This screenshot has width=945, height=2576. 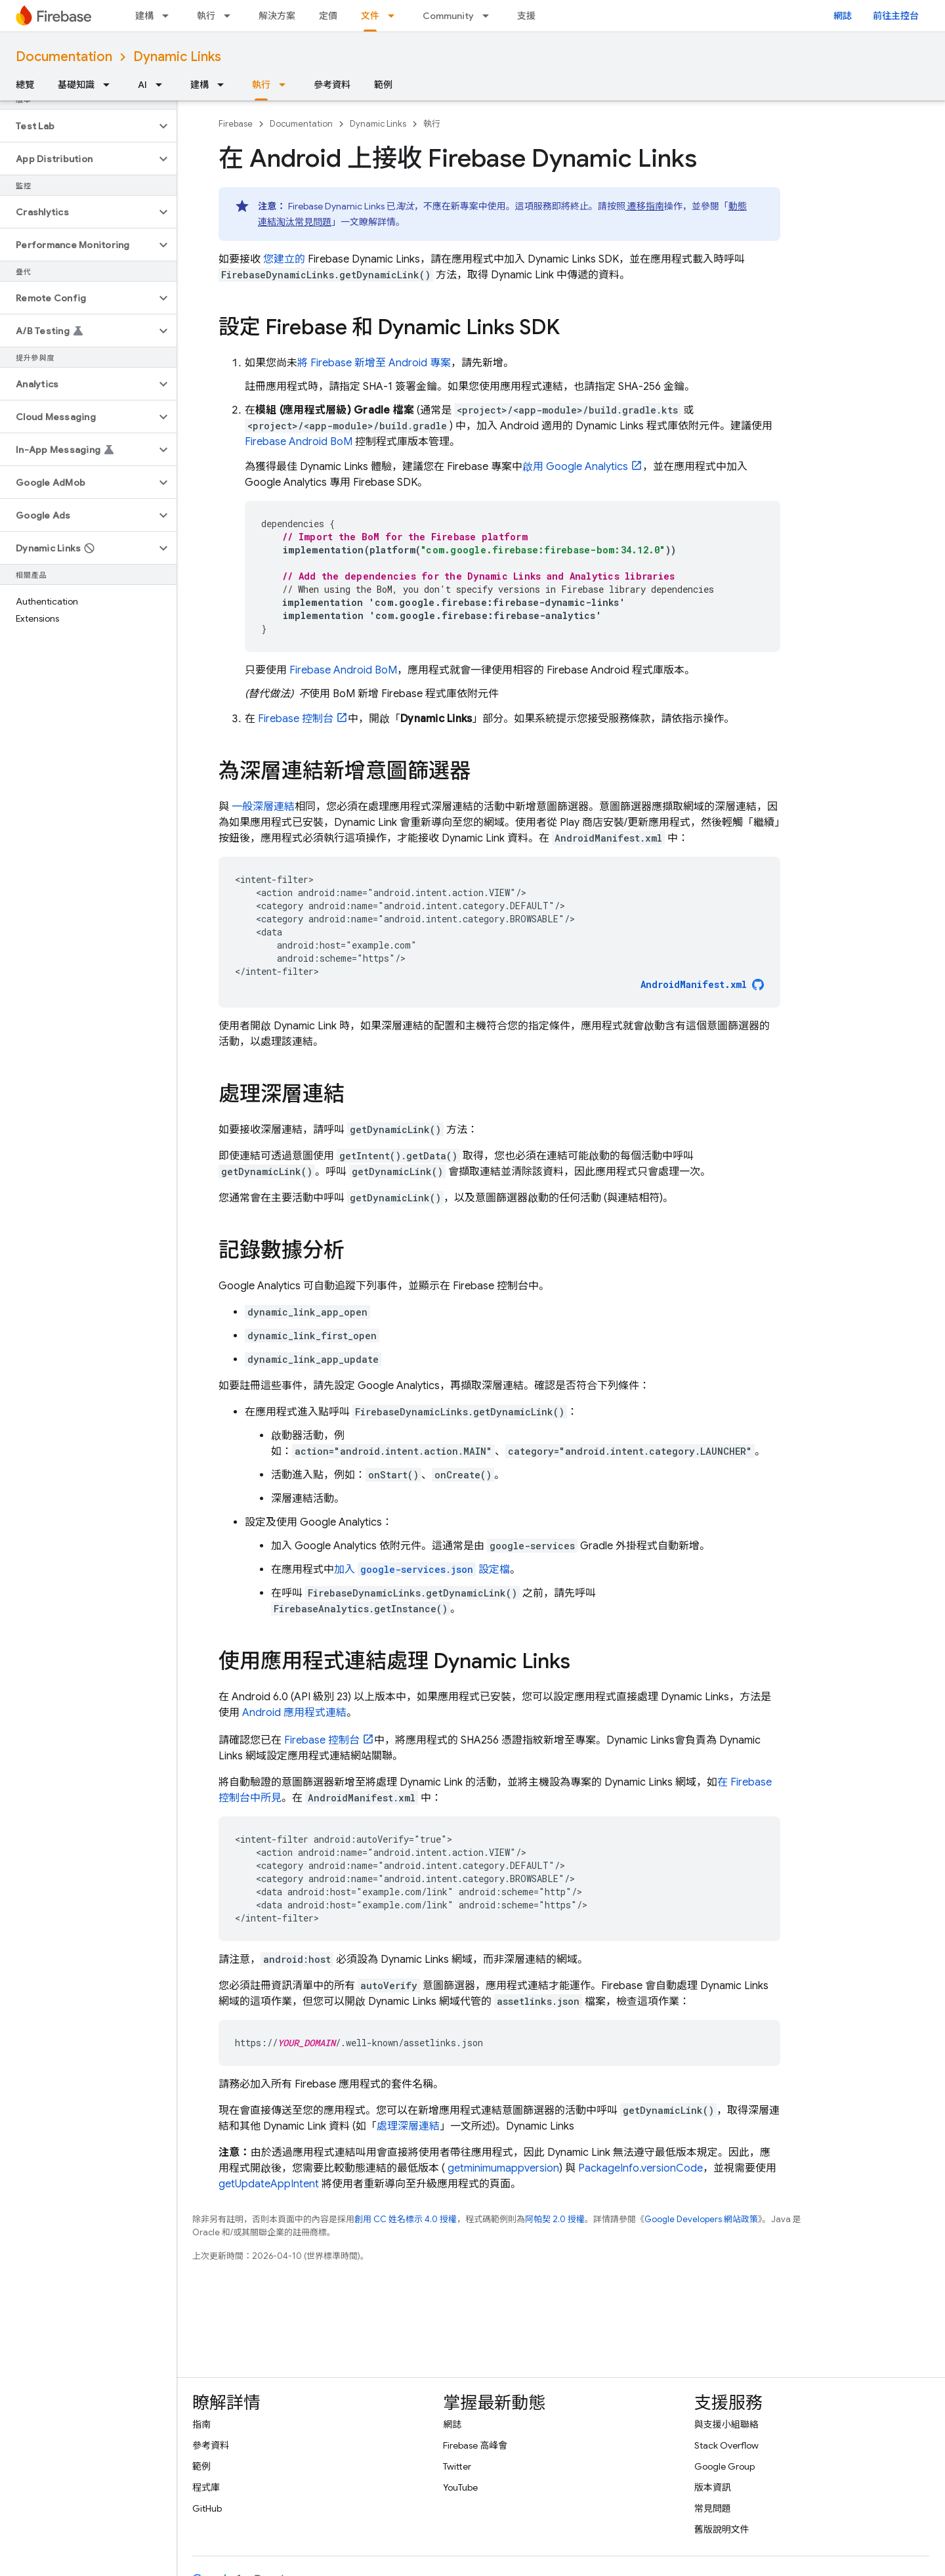 What do you see at coordinates (374, 363) in the screenshot?
I see `將 Firebase 新增至 Android 專案` at bounding box center [374, 363].